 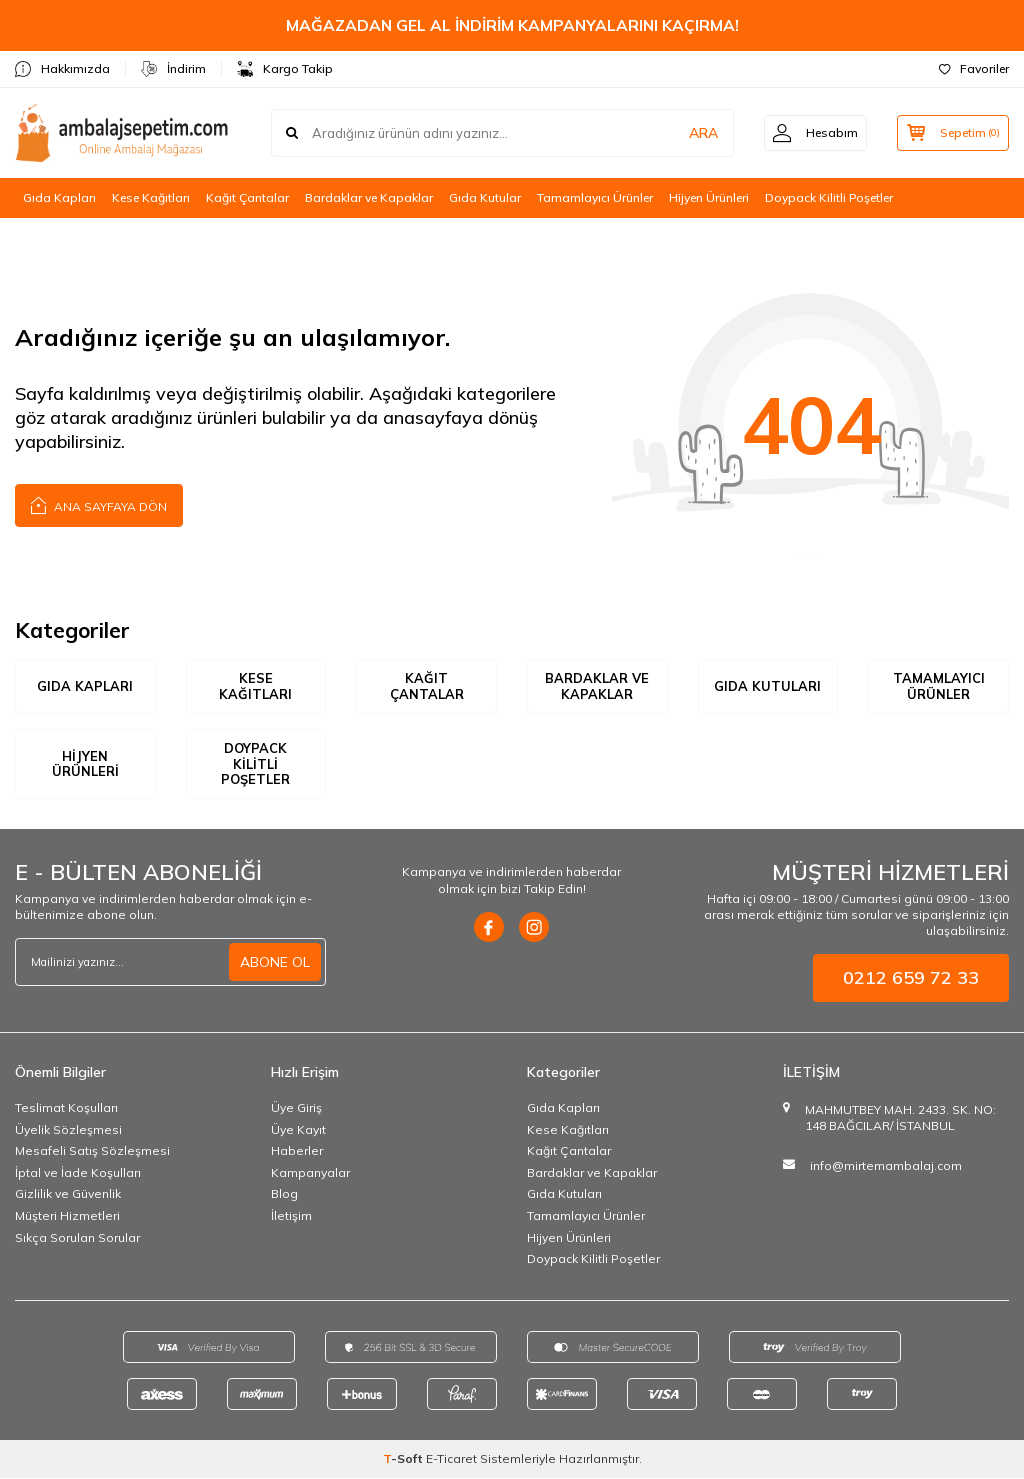 What do you see at coordinates (275, 963) in the screenshot?
I see `ABONE OL` at bounding box center [275, 963].